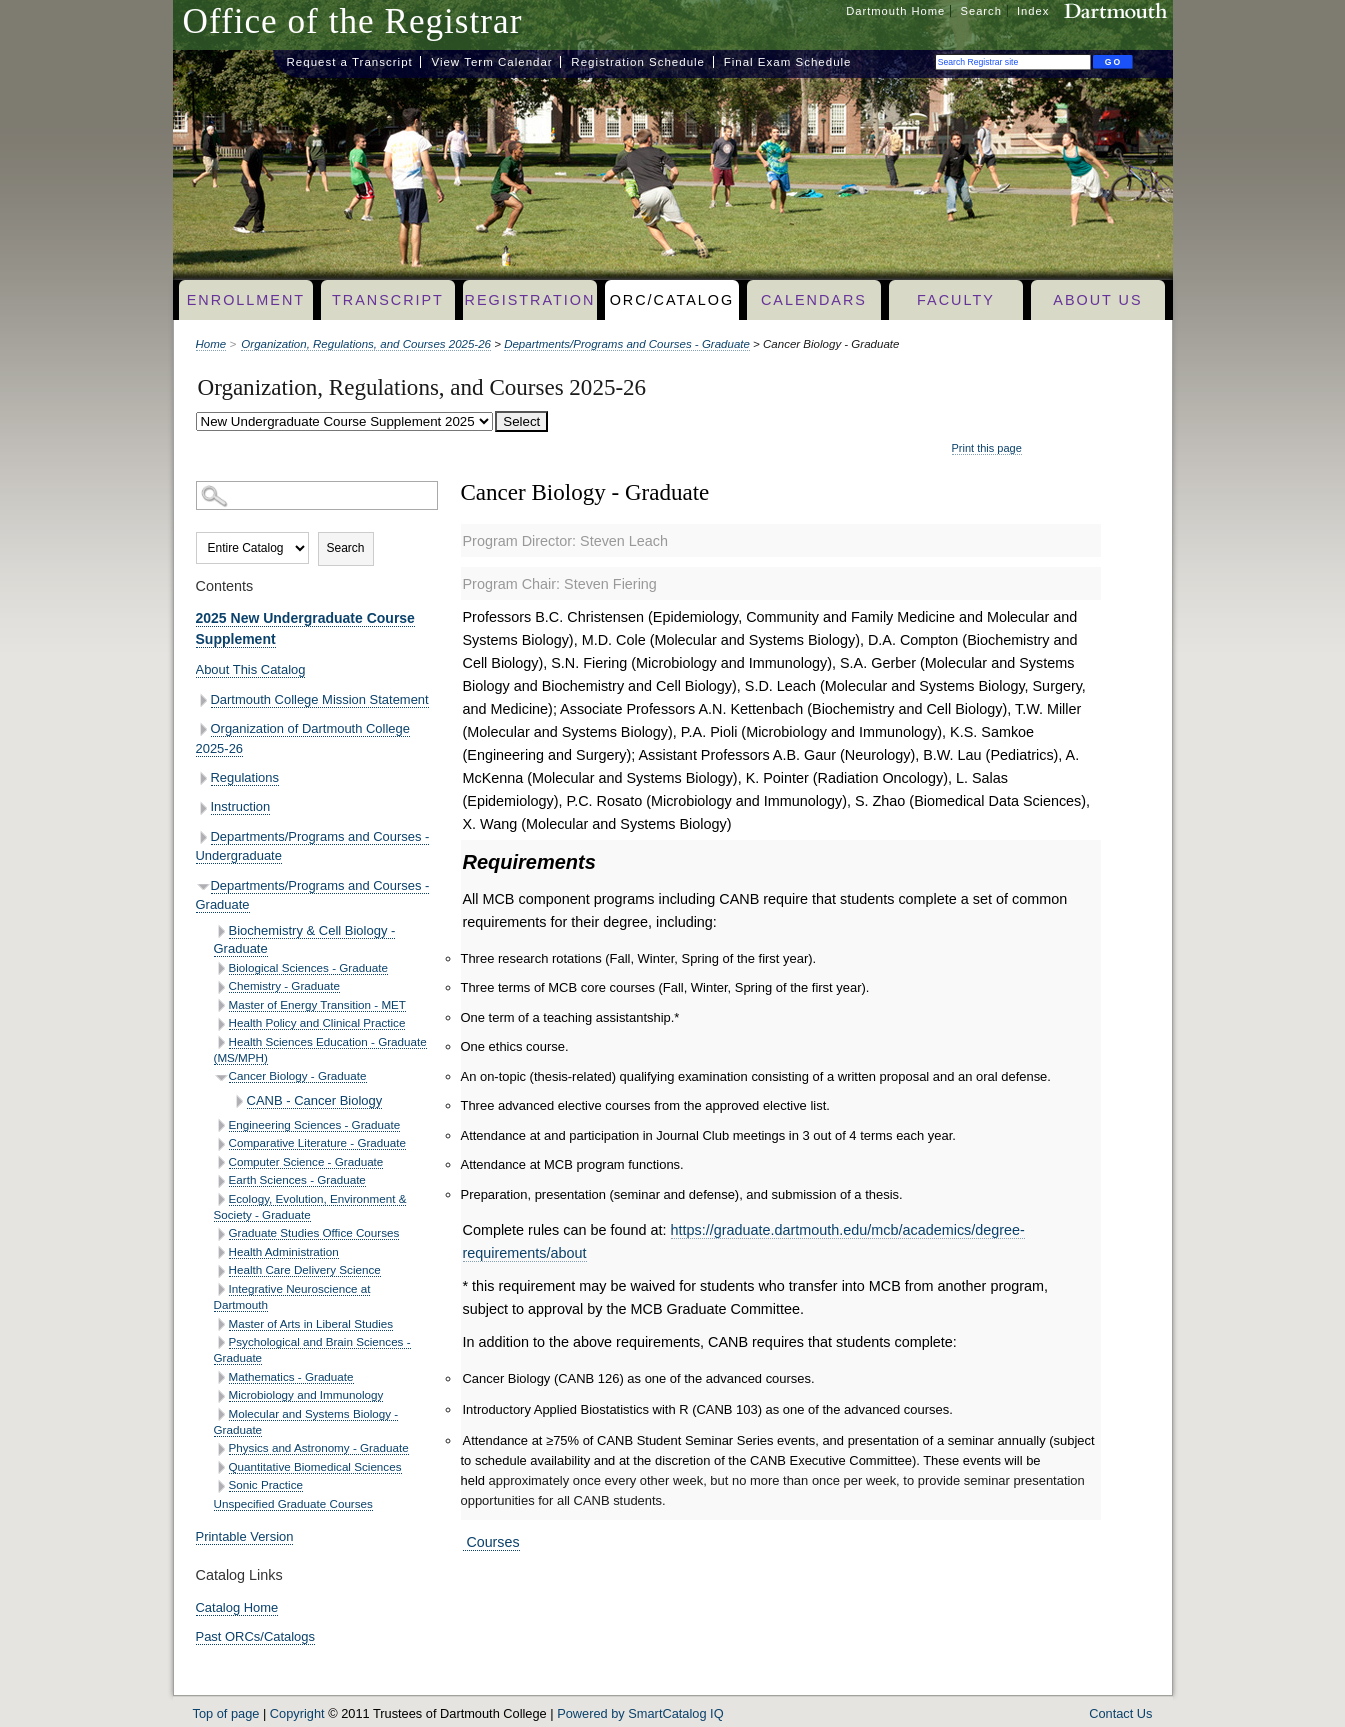  Describe the element at coordinates (221, 1377) in the screenshot. I see `[Show More of Mathematics - Graduate]` at that location.